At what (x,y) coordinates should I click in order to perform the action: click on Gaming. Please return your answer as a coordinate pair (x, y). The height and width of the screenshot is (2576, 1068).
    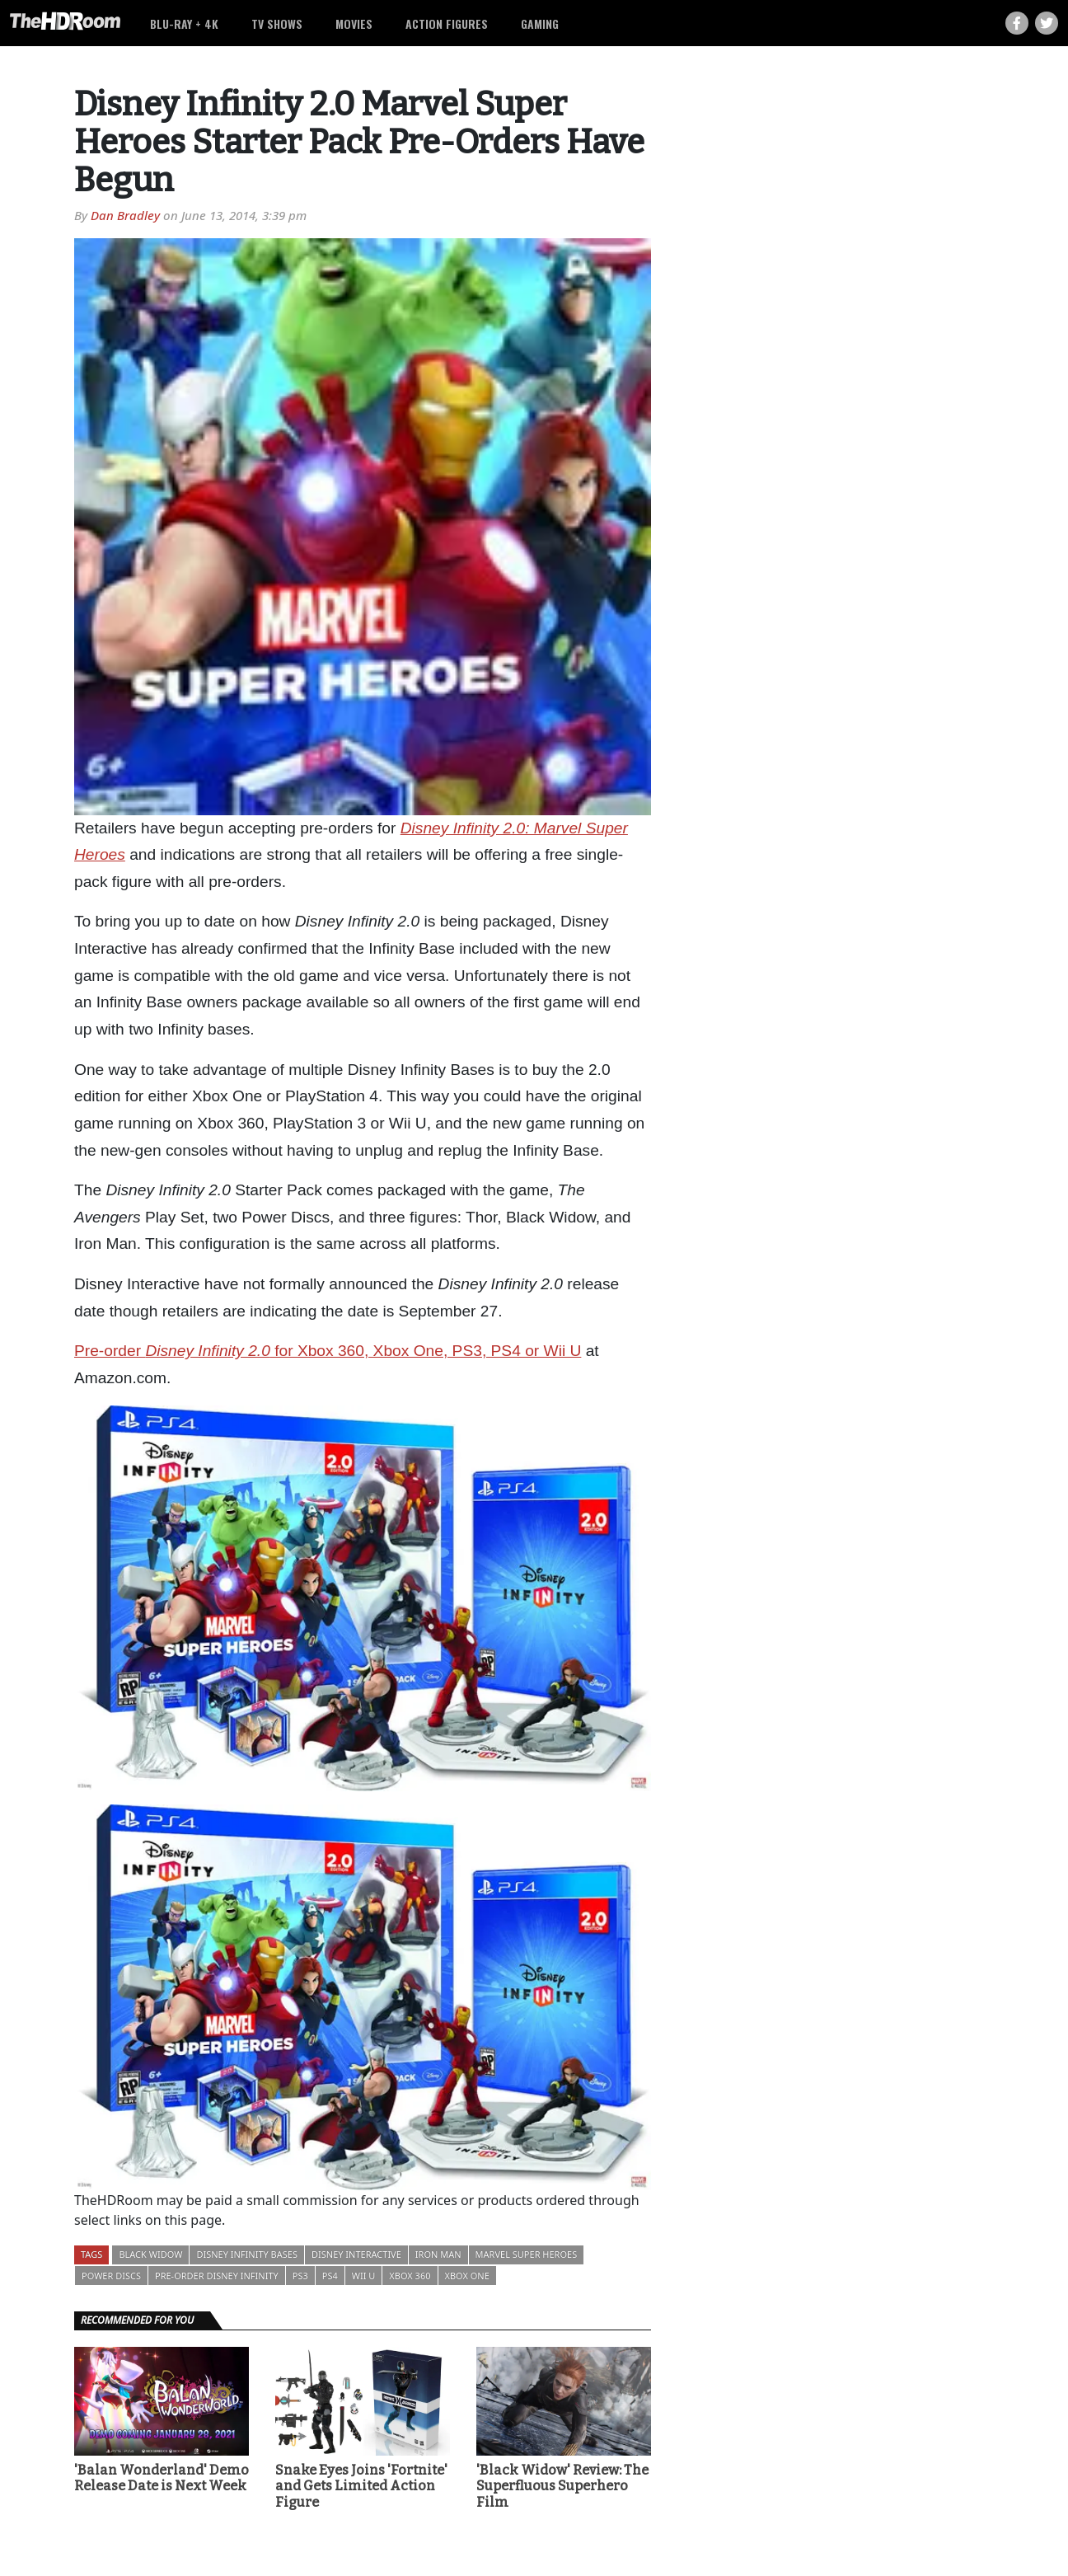
    Looking at the image, I should click on (540, 23).